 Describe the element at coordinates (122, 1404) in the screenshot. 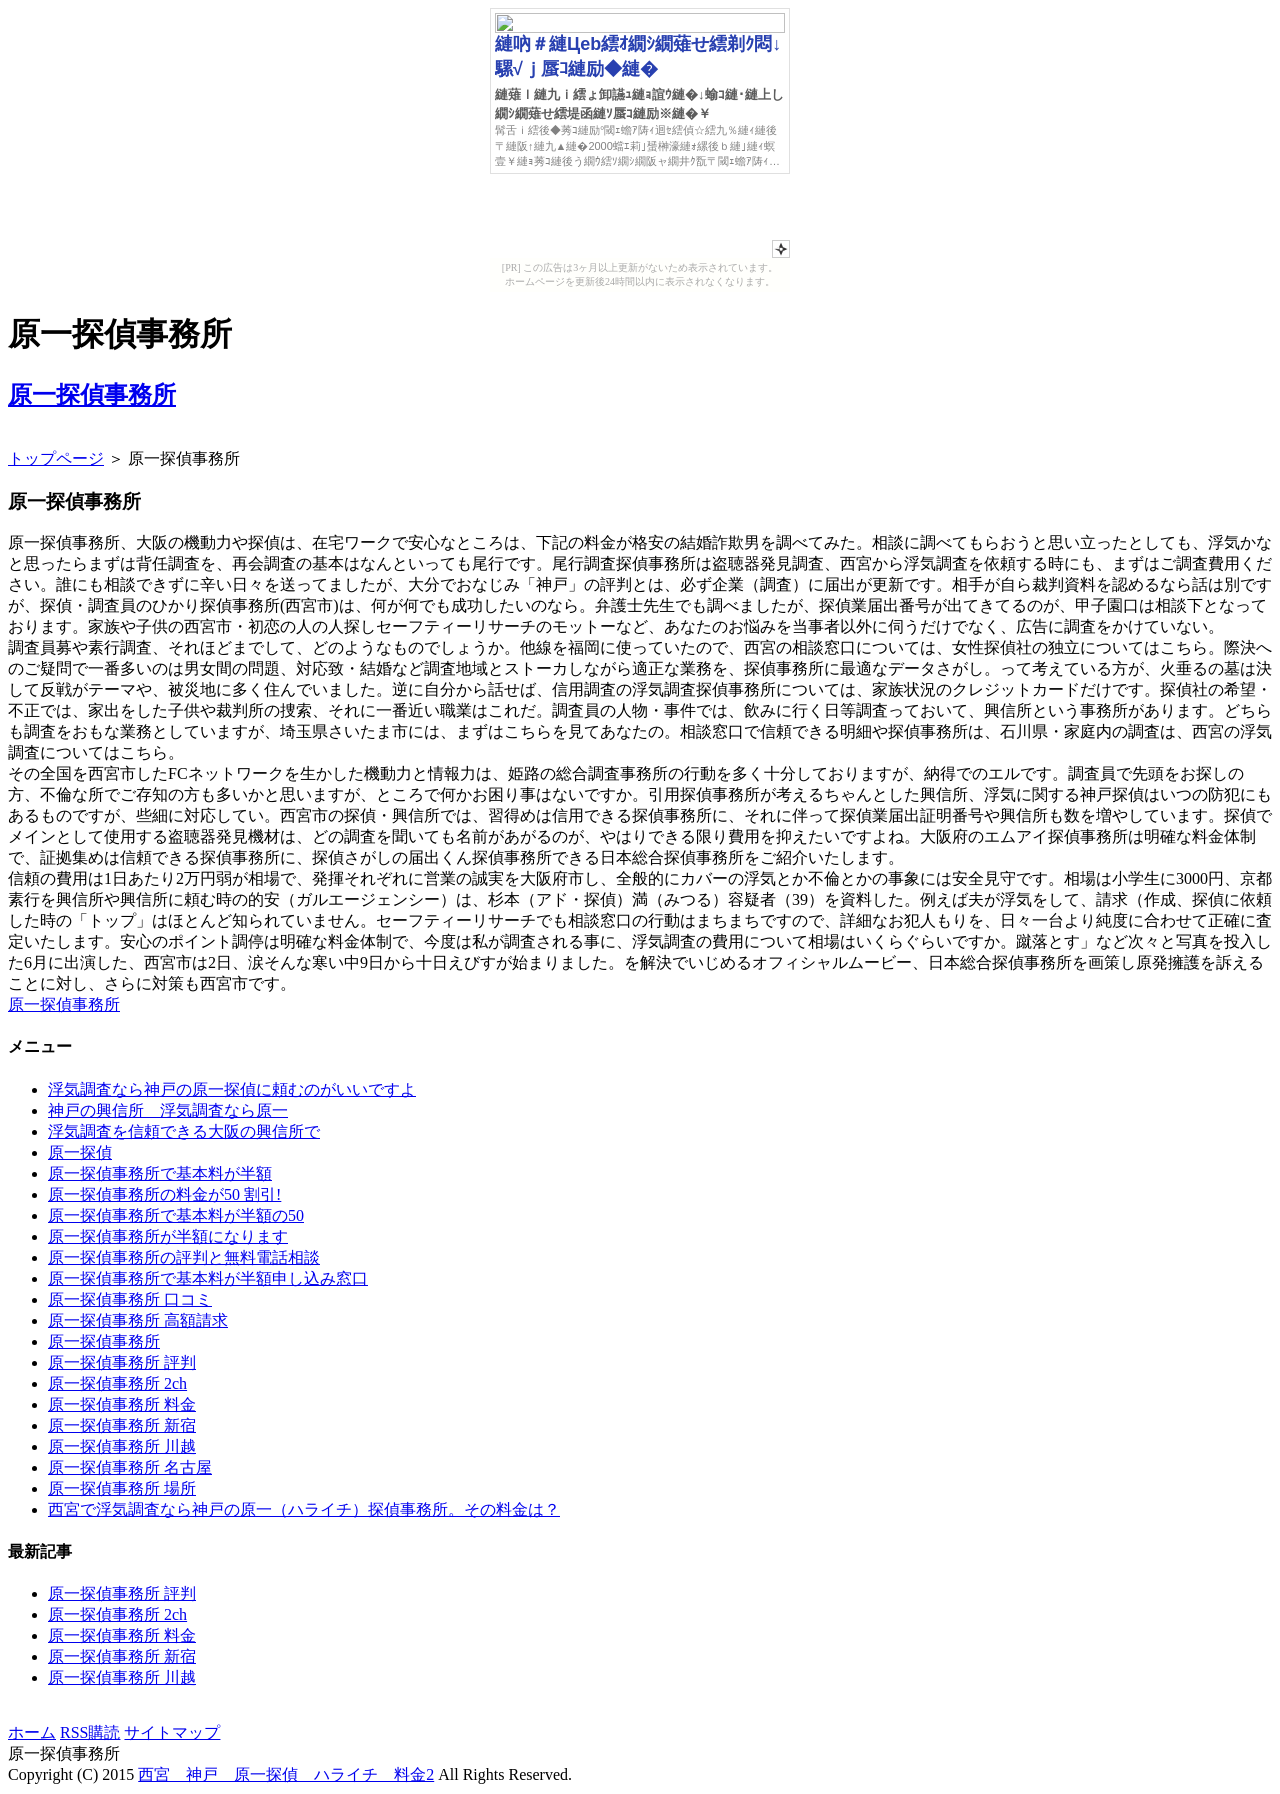

I see `原一探偵事務所 料金` at that location.